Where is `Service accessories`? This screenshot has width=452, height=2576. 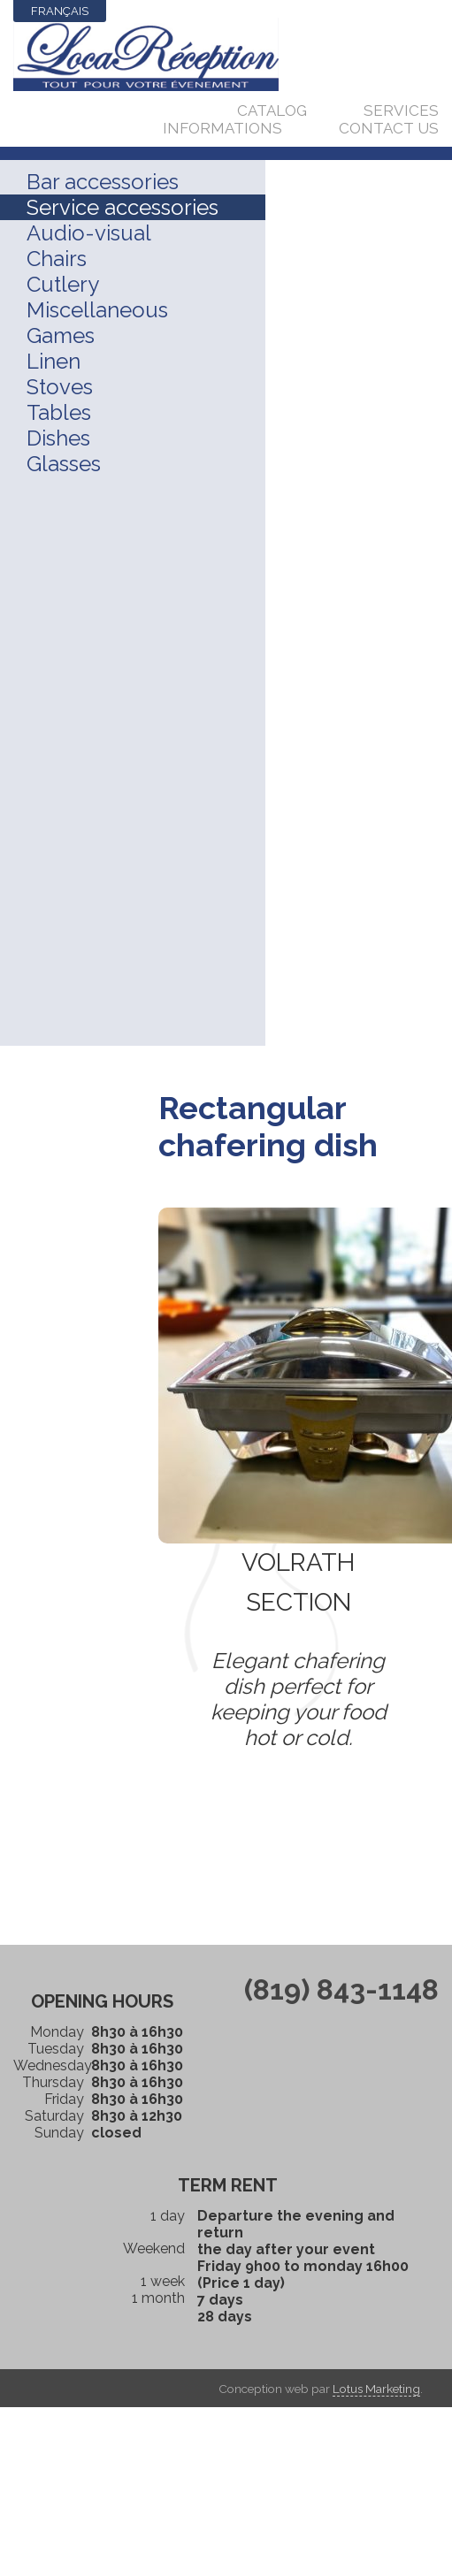
Service accessories is located at coordinates (122, 207).